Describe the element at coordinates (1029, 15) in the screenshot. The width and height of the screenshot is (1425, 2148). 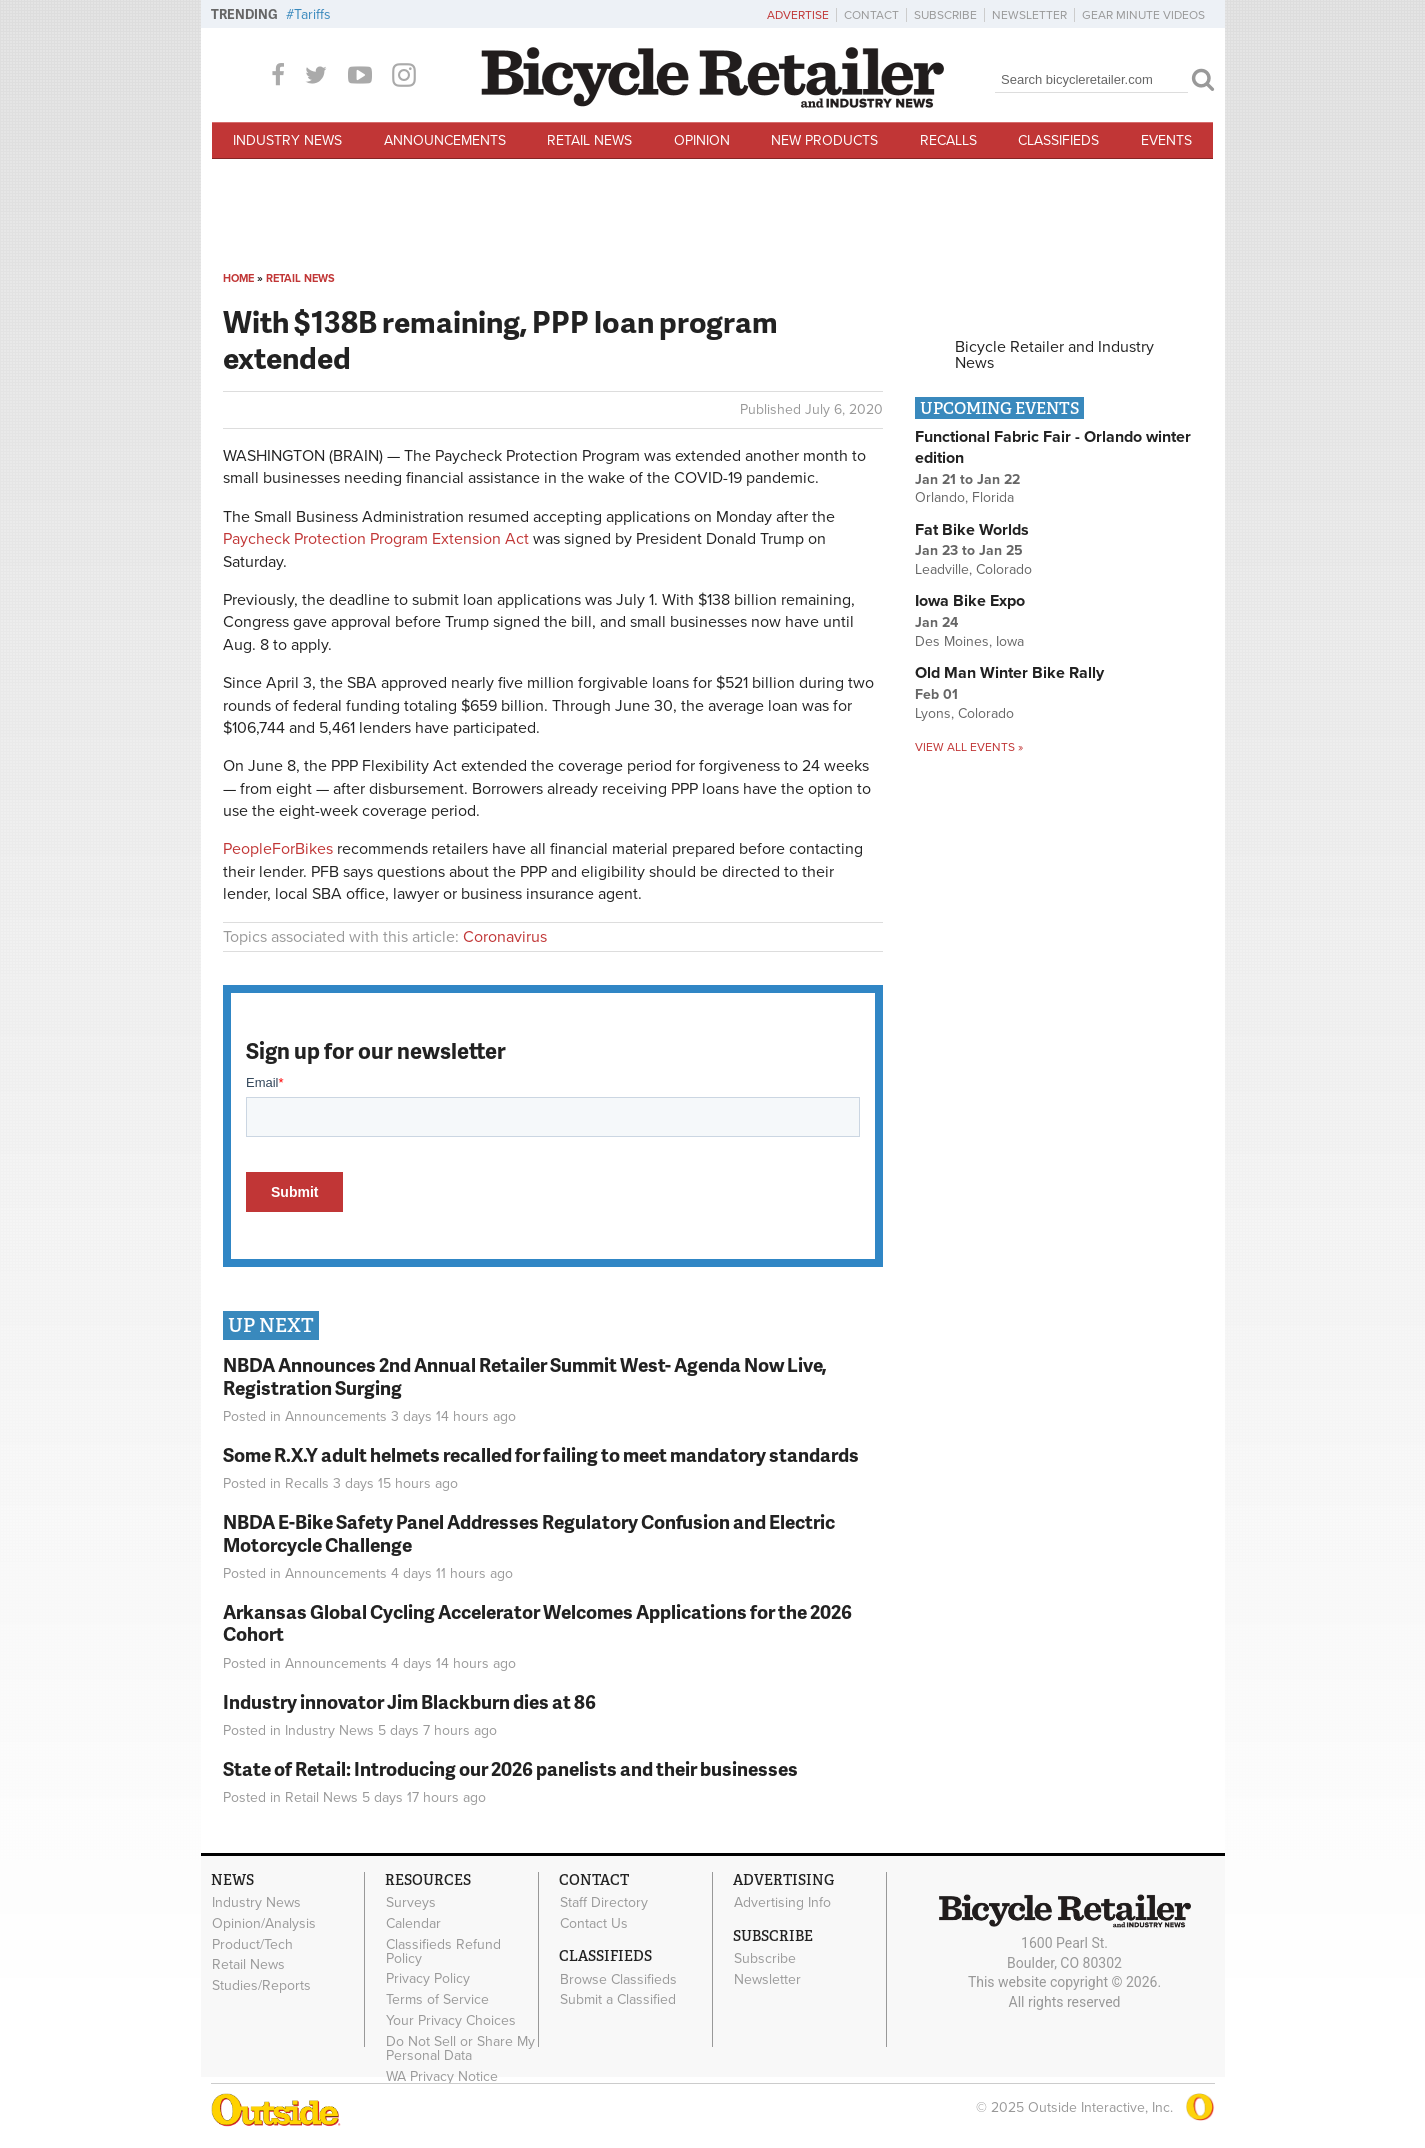
I see `Newsletter` at that location.